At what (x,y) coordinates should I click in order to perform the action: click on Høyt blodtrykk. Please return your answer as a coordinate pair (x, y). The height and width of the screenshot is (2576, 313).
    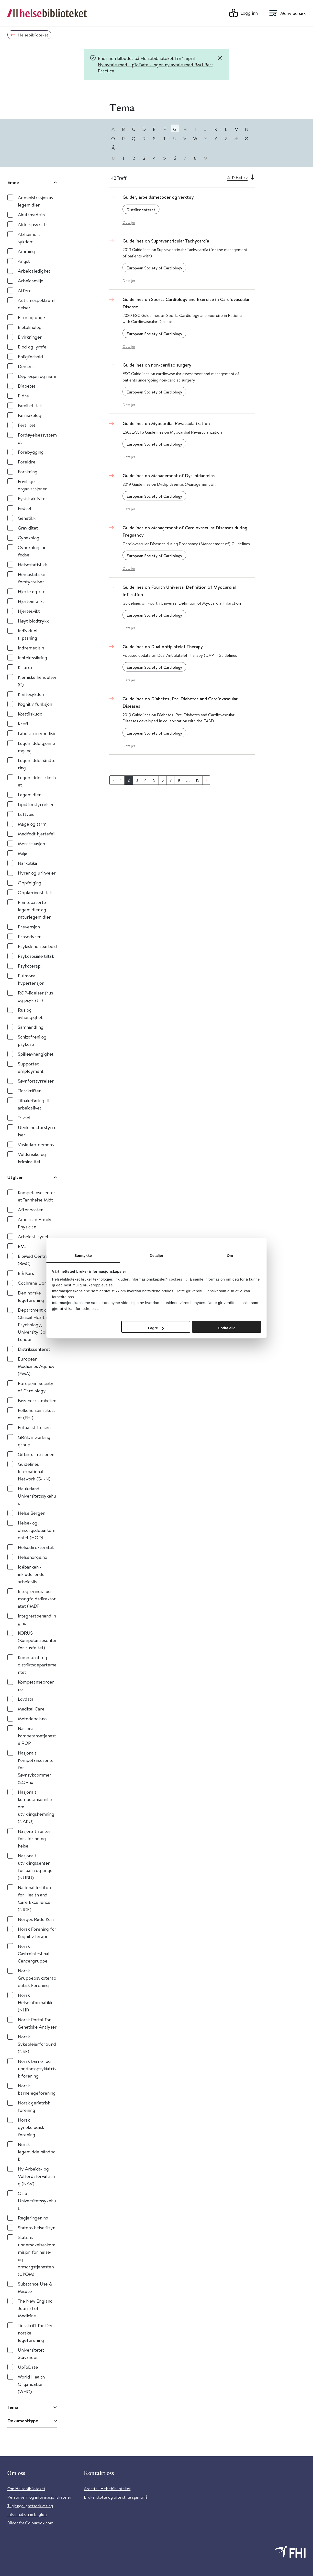
    Looking at the image, I should click on (33, 621).